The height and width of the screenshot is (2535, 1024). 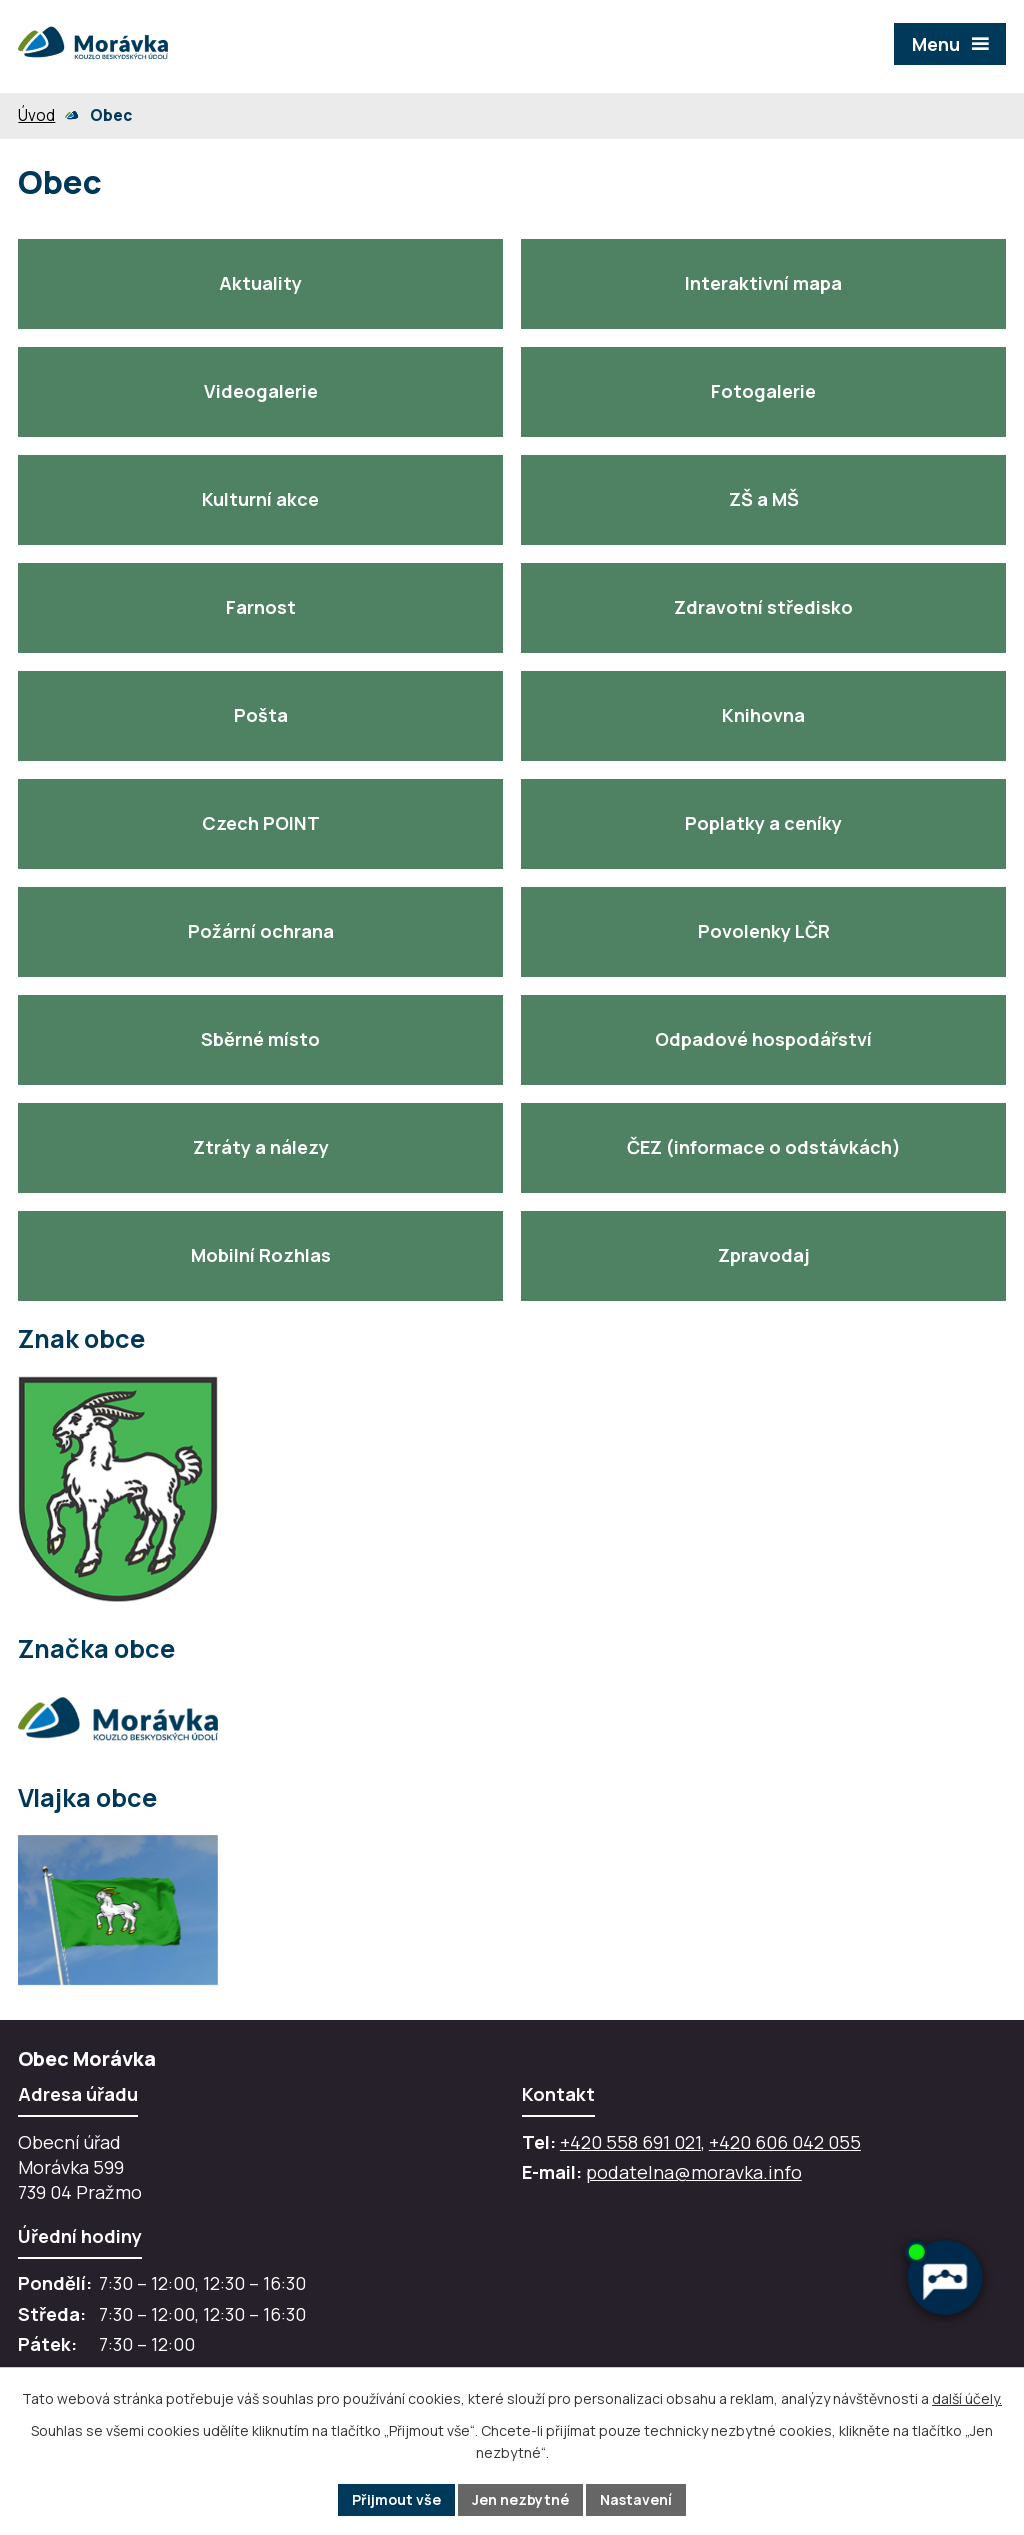 What do you see at coordinates (36, 115) in the screenshot?
I see `Úvod` at bounding box center [36, 115].